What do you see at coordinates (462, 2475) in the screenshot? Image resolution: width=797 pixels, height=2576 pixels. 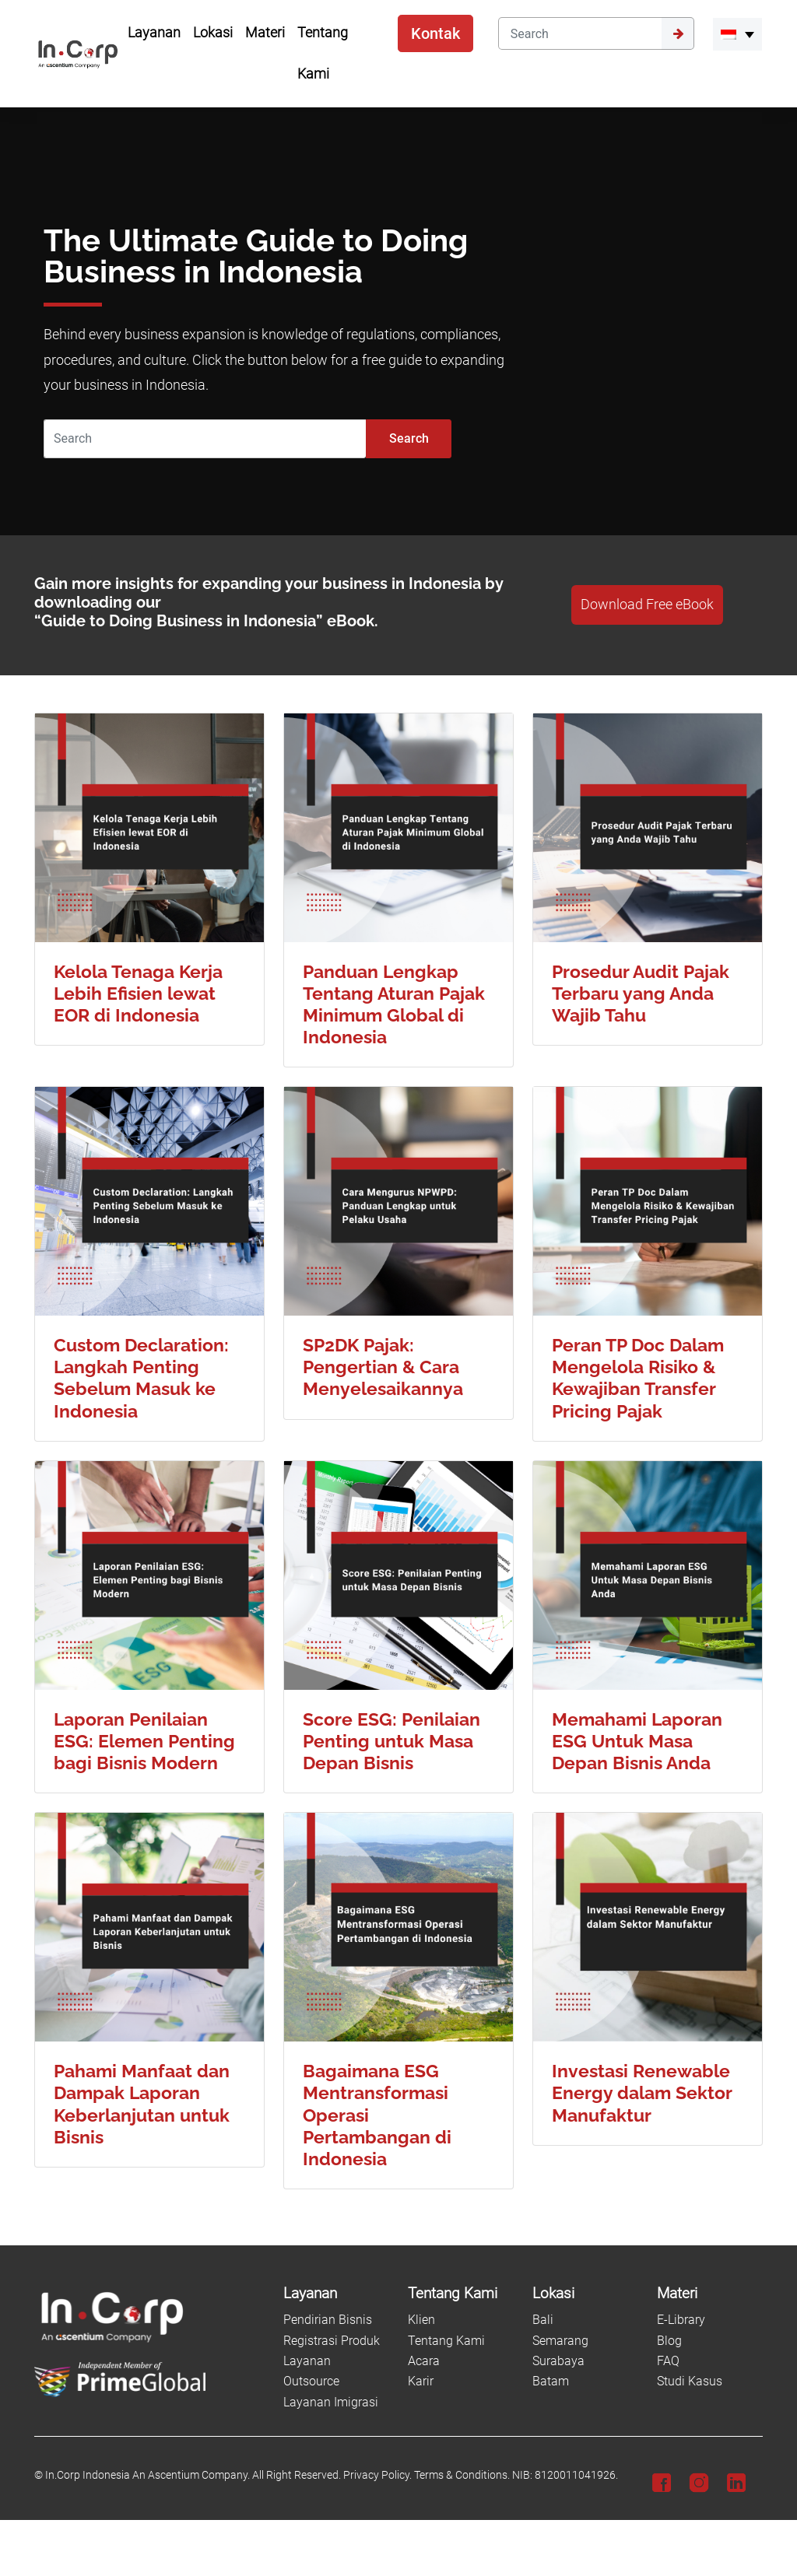 I see `Terms & Conditions.` at bounding box center [462, 2475].